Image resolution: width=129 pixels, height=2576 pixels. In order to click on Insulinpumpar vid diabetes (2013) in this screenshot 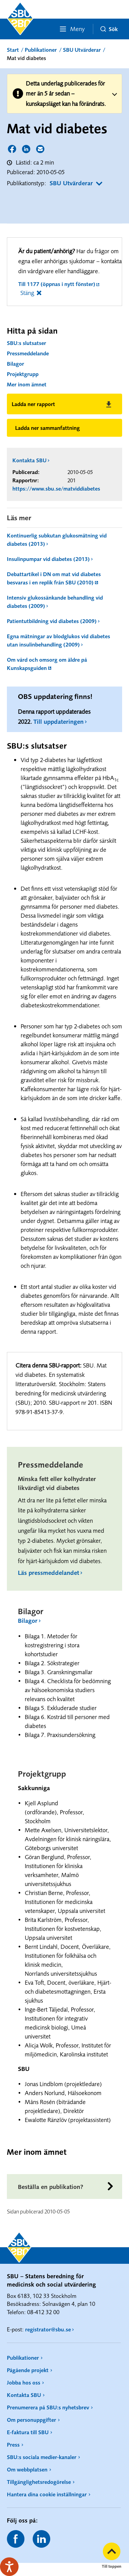, I will do `click(48, 559)`.